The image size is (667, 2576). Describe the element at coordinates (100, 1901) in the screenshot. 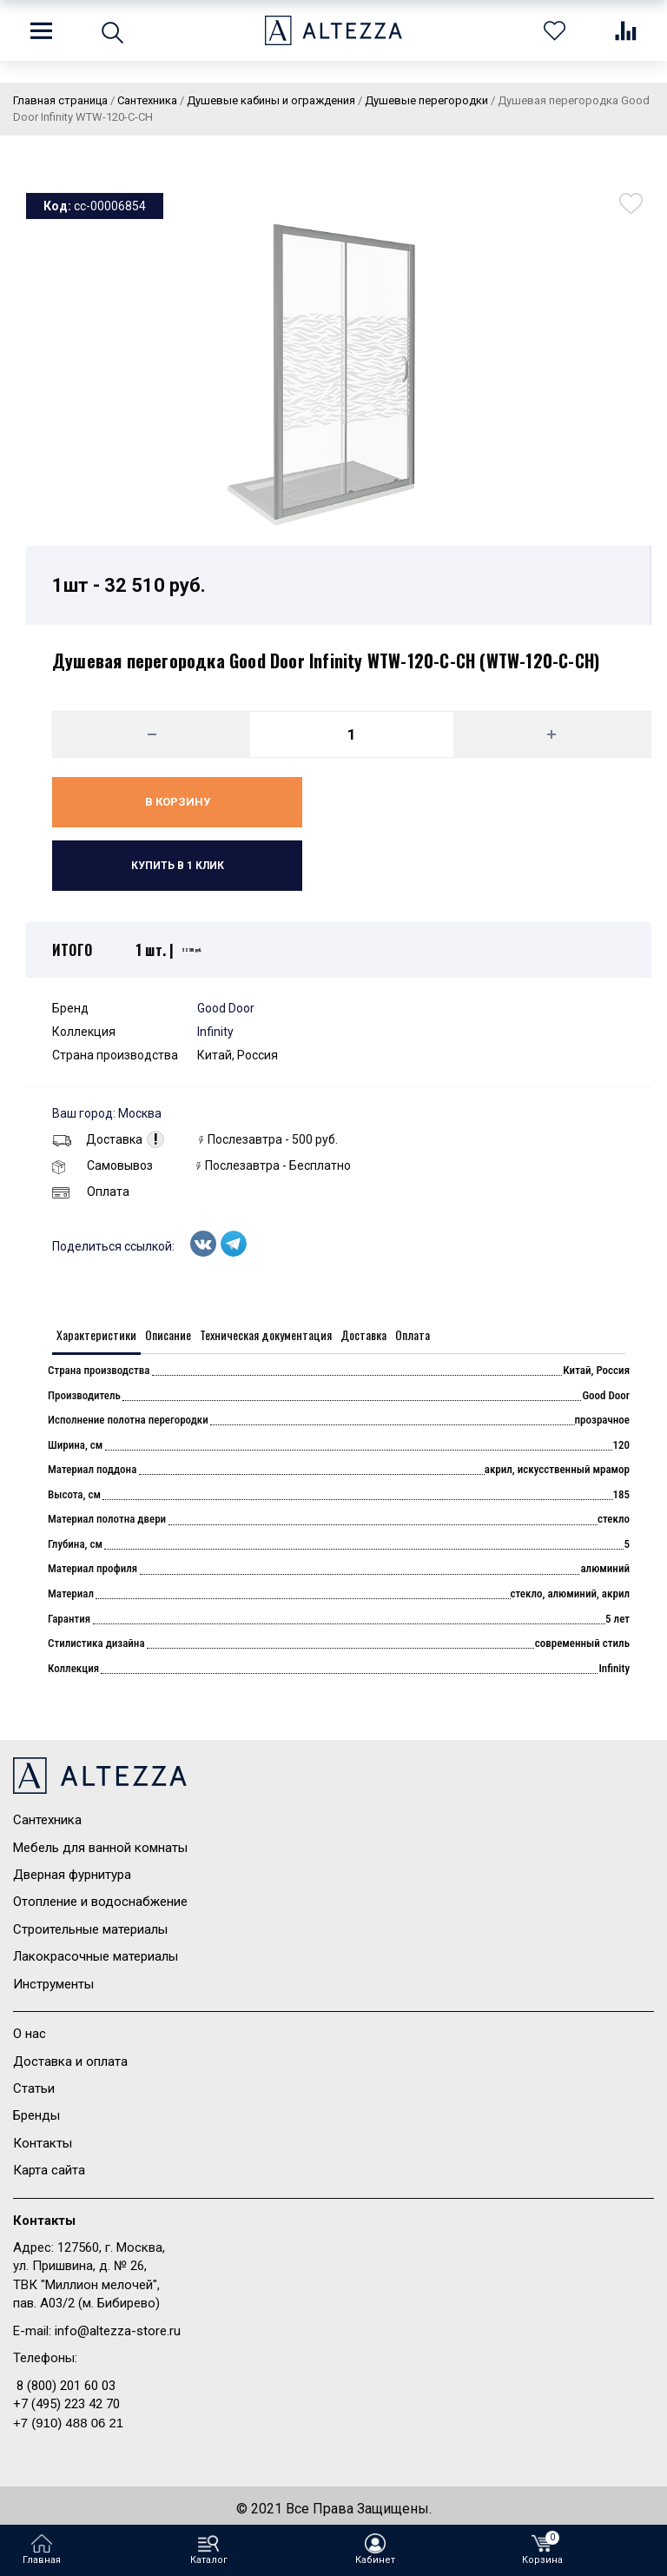

I see `Отопление и водоснабжение` at that location.